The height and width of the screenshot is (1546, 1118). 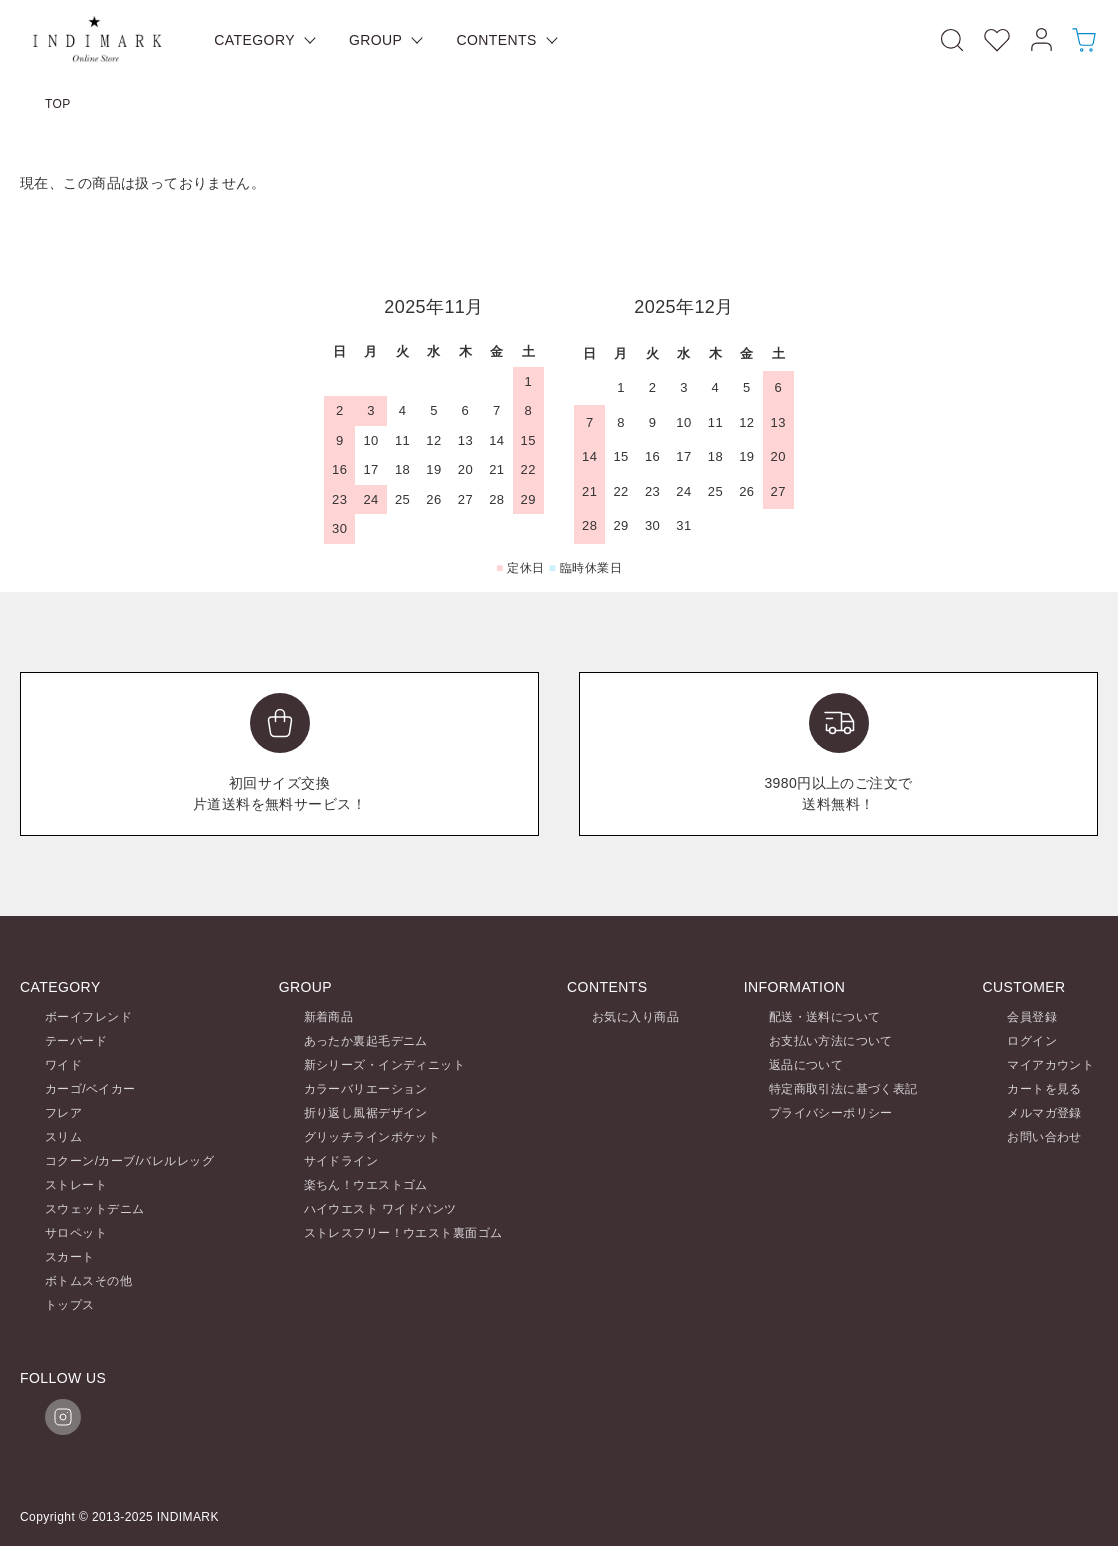 I want to click on 新着商品, so click(x=329, y=1017).